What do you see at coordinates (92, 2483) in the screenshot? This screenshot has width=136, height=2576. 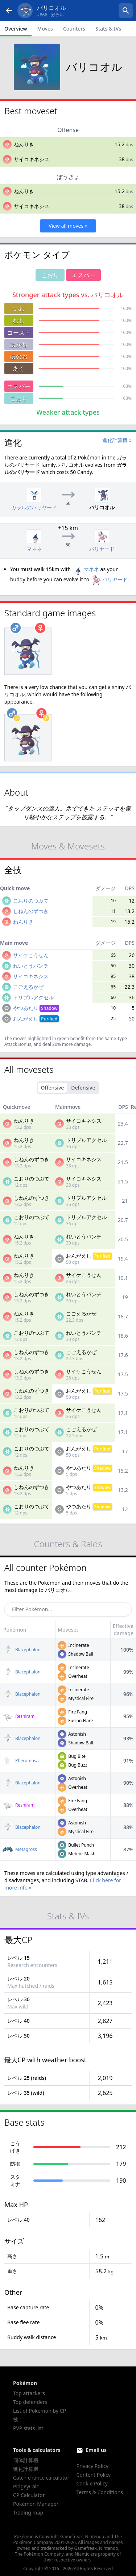 I see `Cookie Policy` at bounding box center [92, 2483].